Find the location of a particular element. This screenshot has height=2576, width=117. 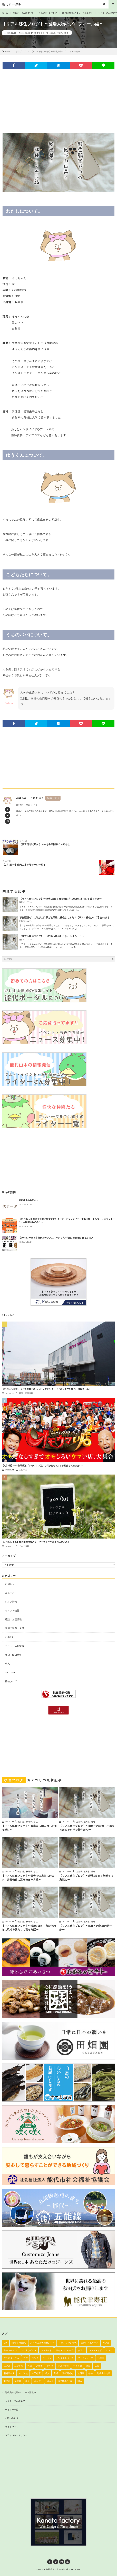

キャンペーン [キャンペーン (40個の項目)] is located at coordinates (10, 2350).